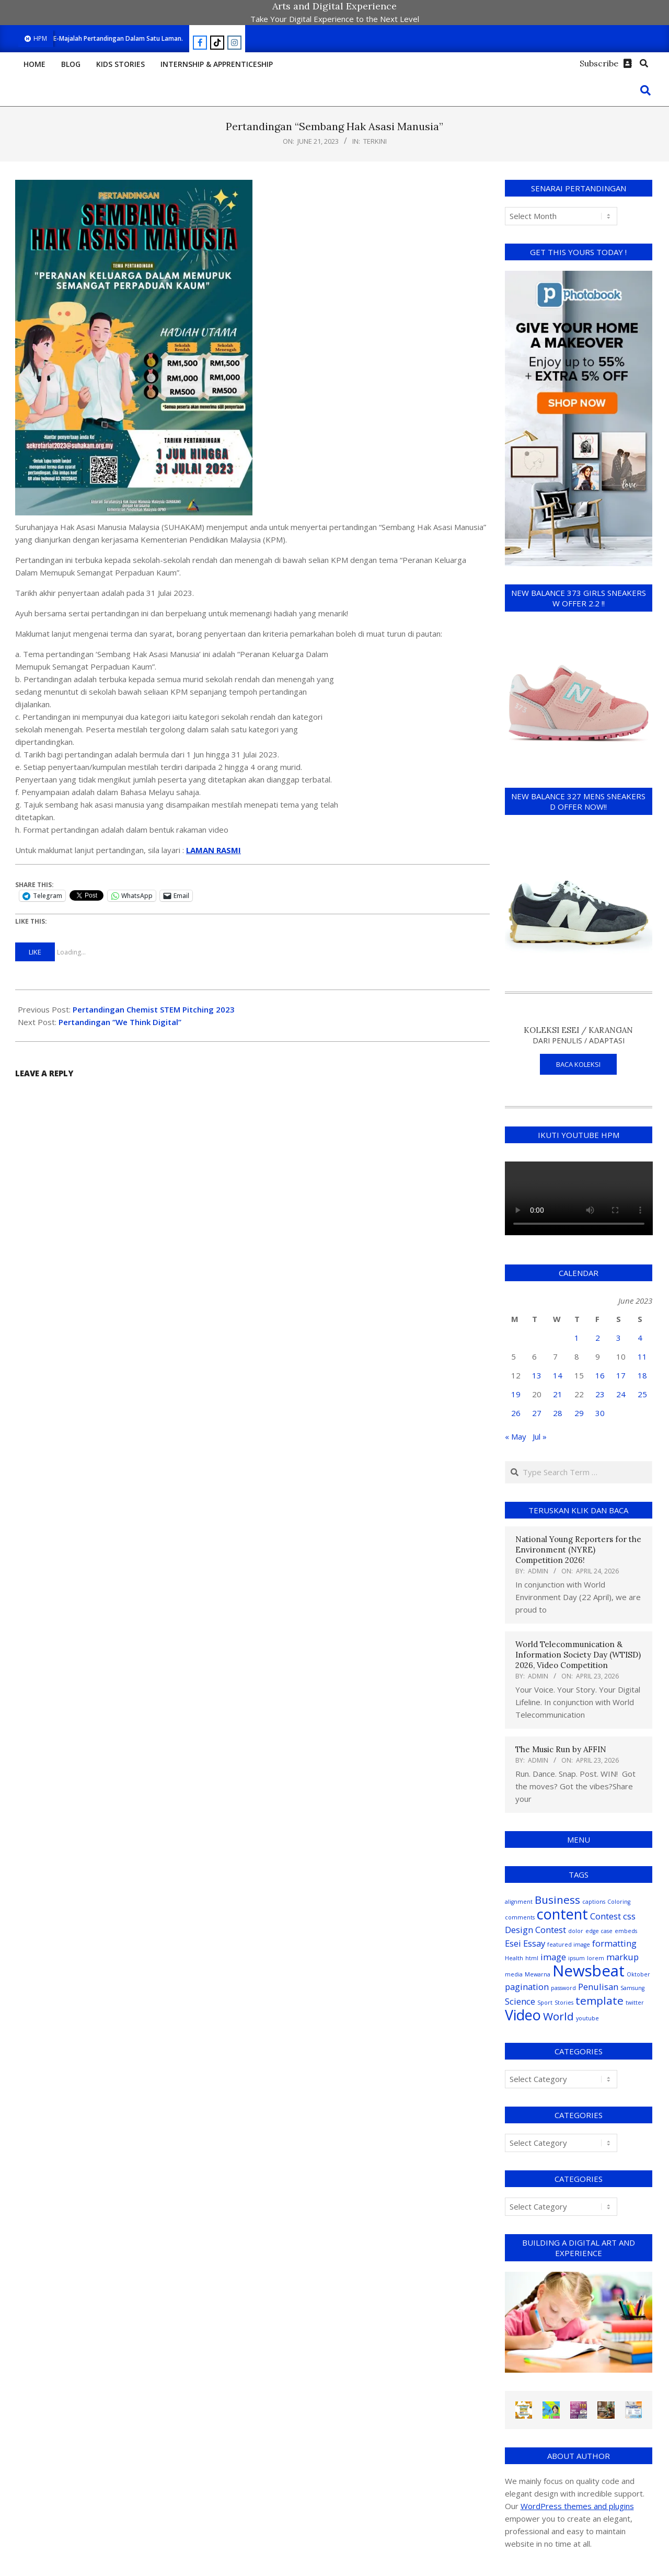 This screenshot has width=669, height=2576. What do you see at coordinates (534, 1943) in the screenshot?
I see `Essay [Essay (2 items)]` at bounding box center [534, 1943].